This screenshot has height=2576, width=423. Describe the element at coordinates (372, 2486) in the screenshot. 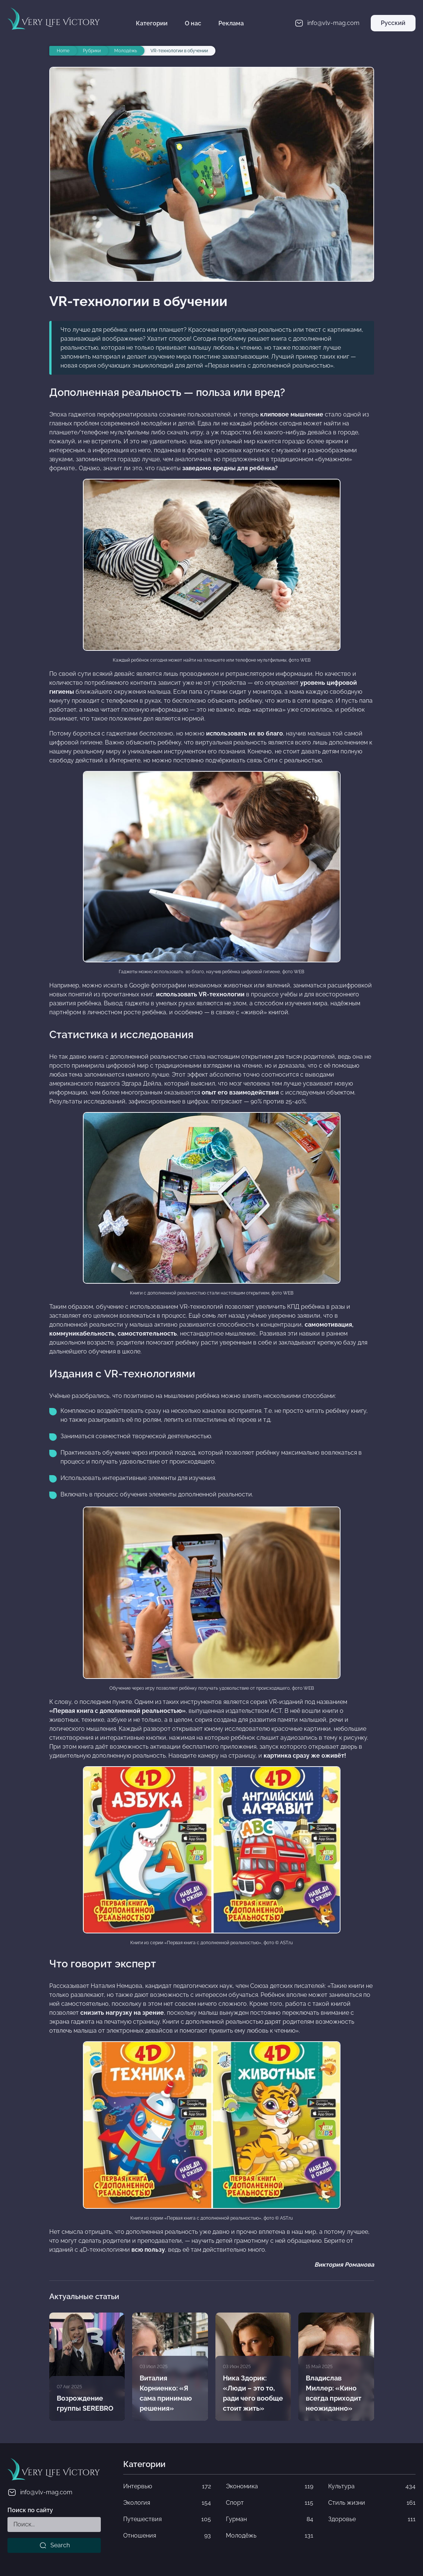

I see `Культура` at that location.